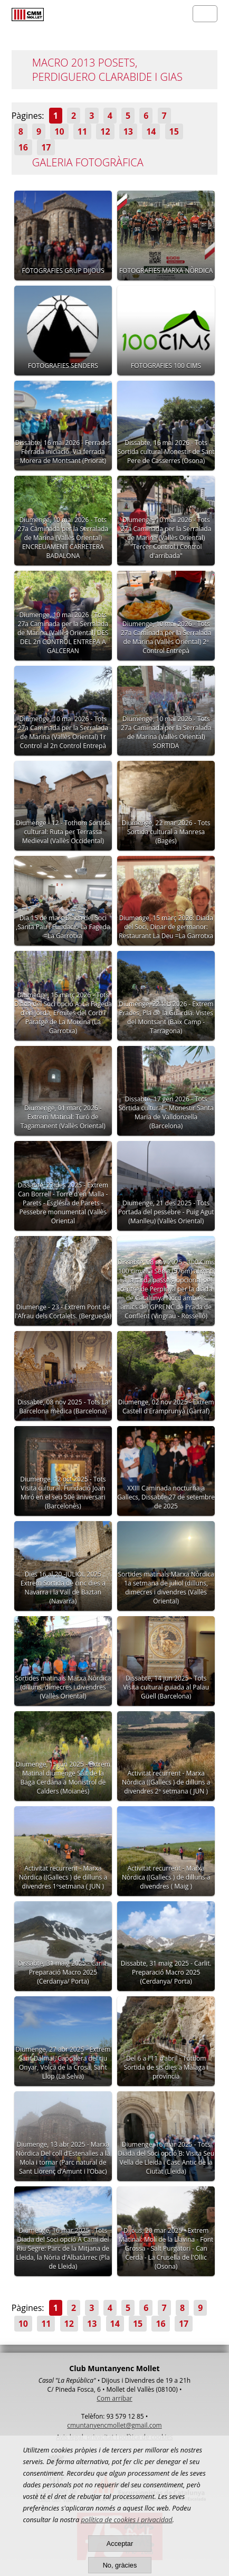 Image resolution: width=229 pixels, height=2576 pixels. Describe the element at coordinates (128, 131) in the screenshot. I see `13` at that location.